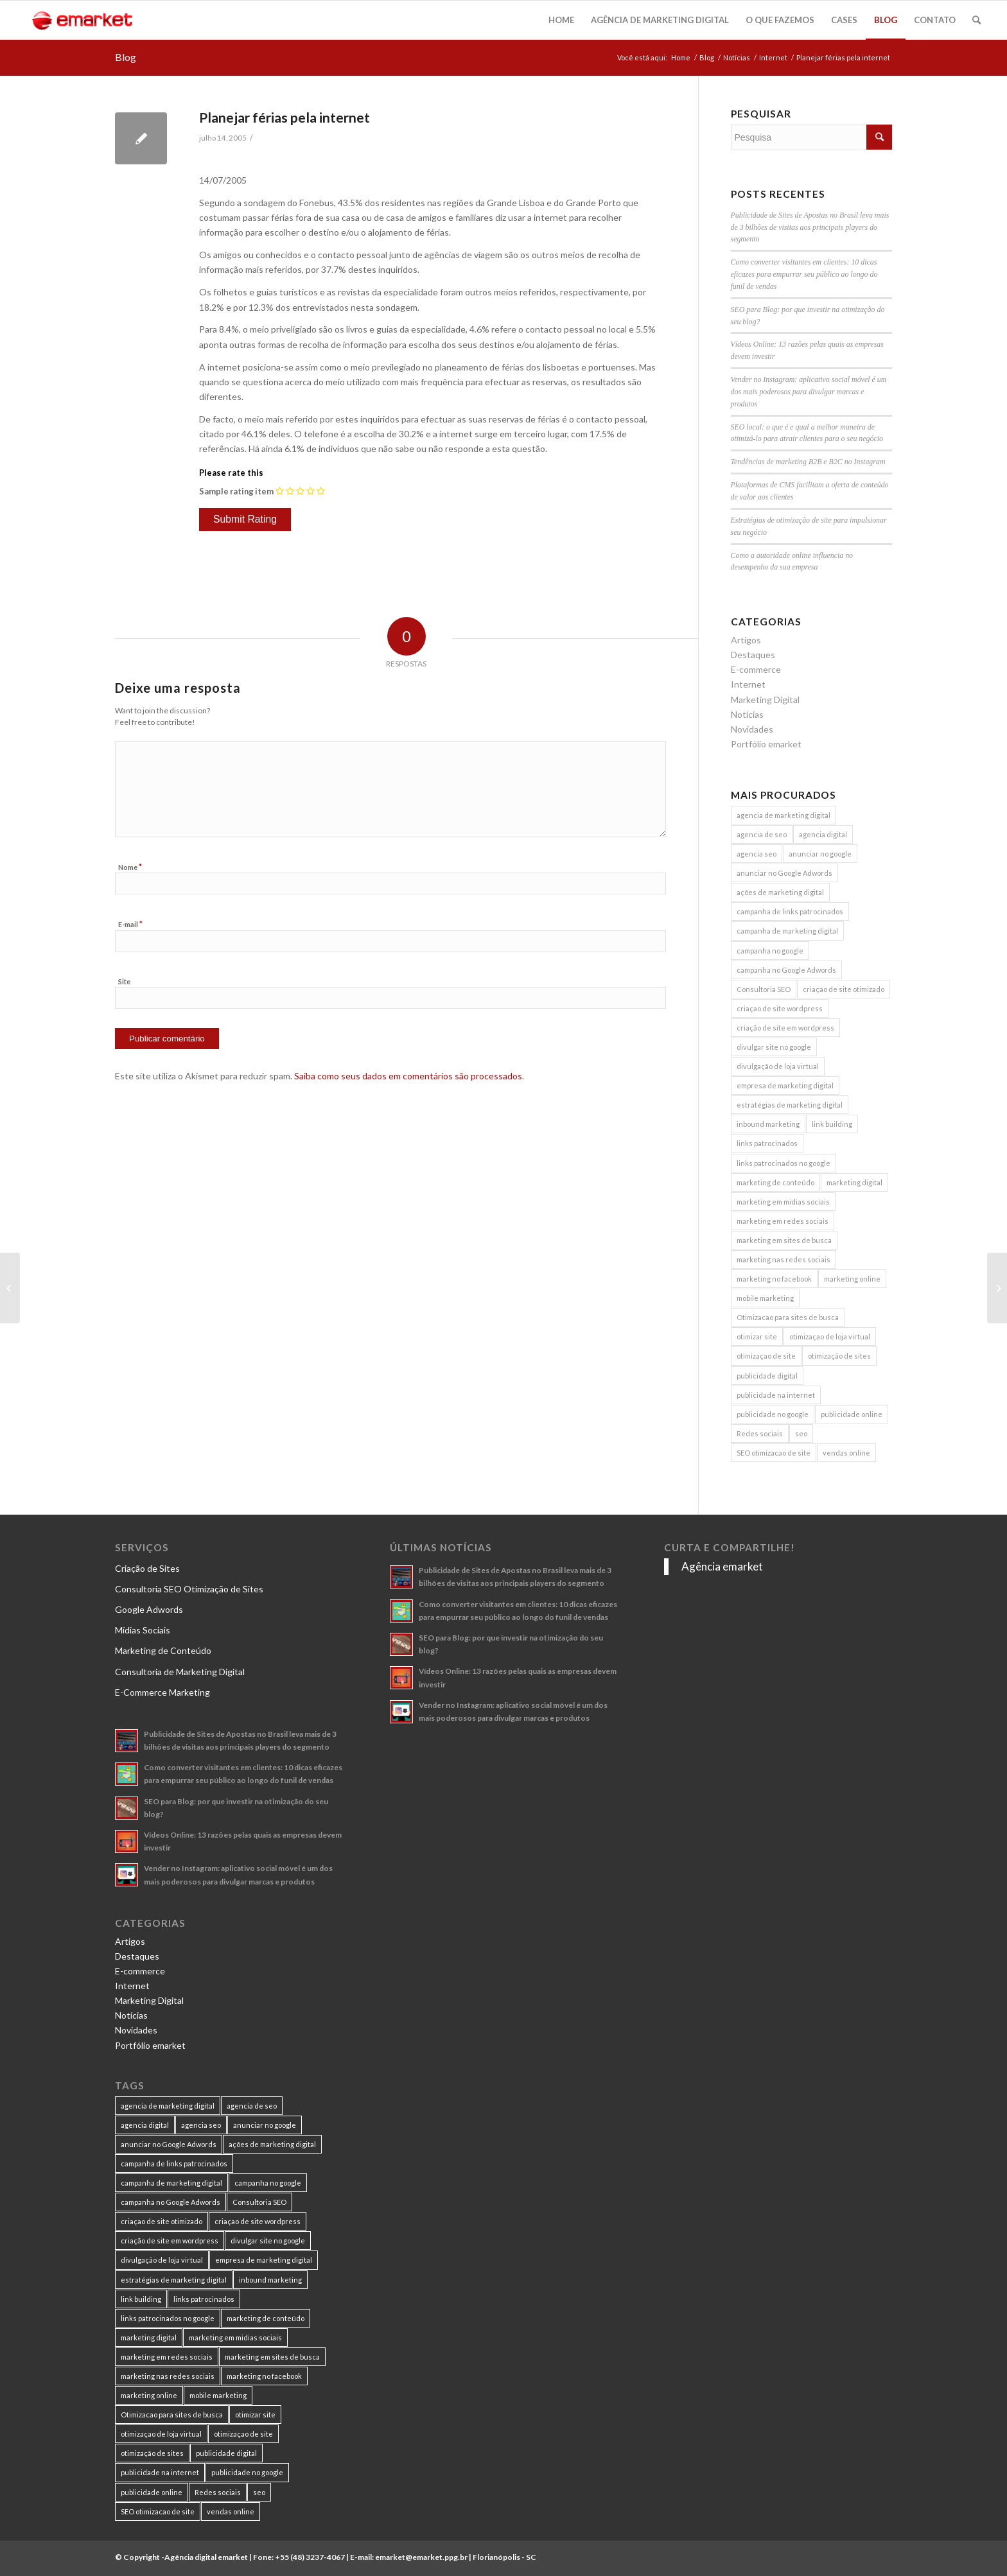 This screenshot has width=1007, height=2576. I want to click on Redes sociais [Redes sociais (8 itens)], so click(760, 1433).